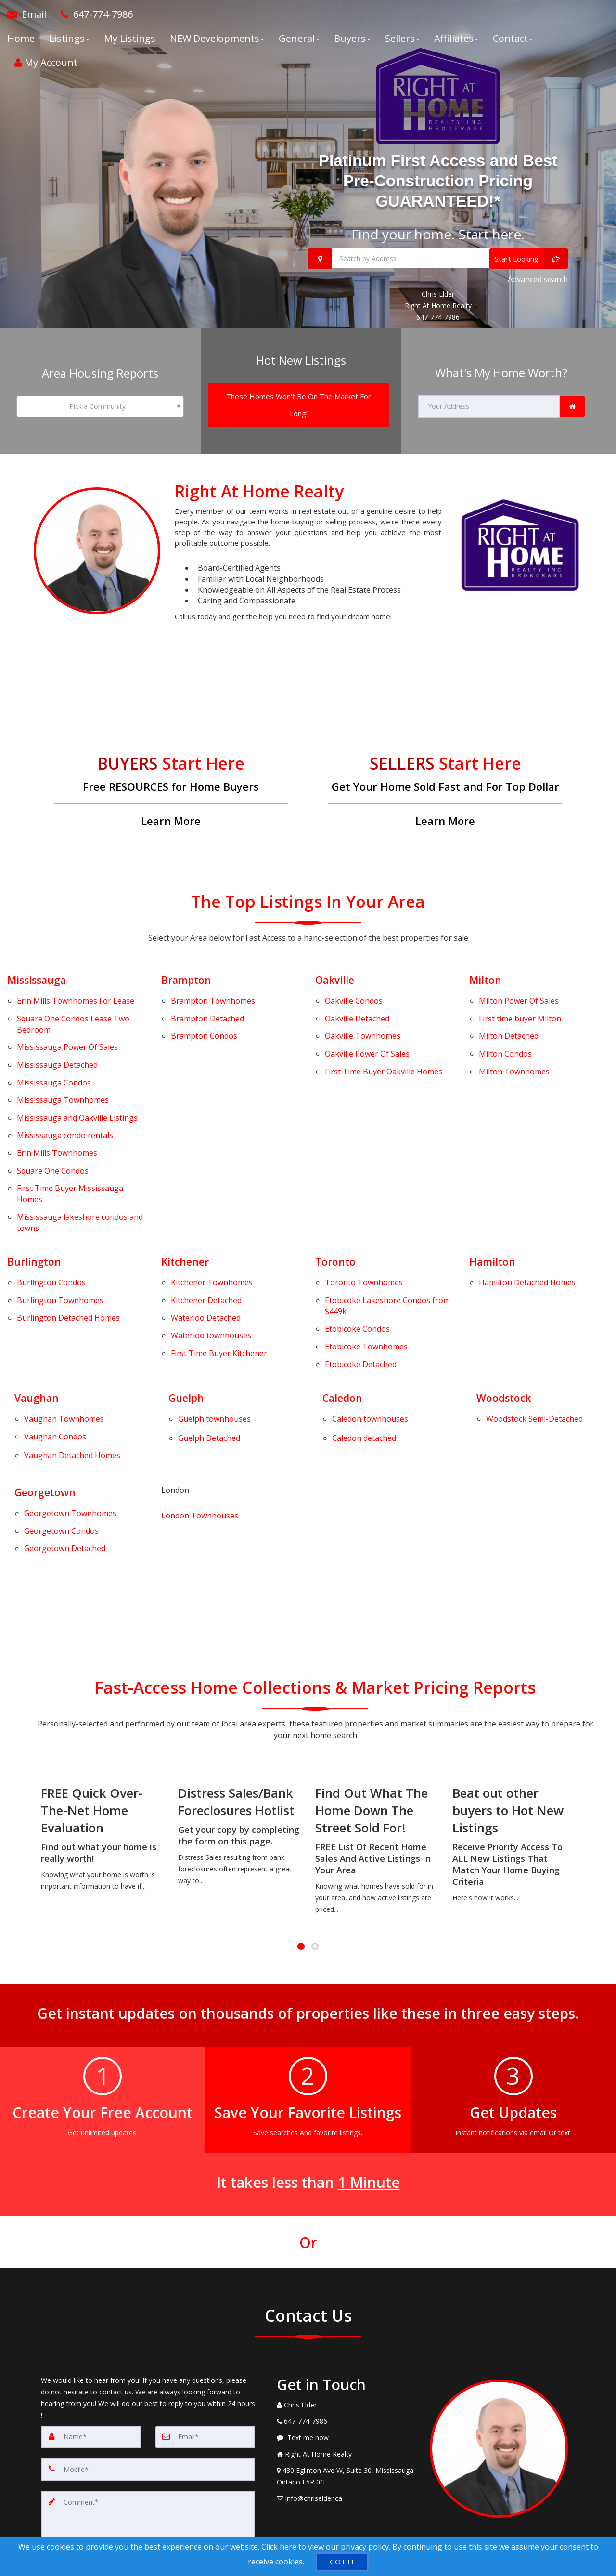  Describe the element at coordinates (299, 43) in the screenshot. I see `General [button]` at that location.